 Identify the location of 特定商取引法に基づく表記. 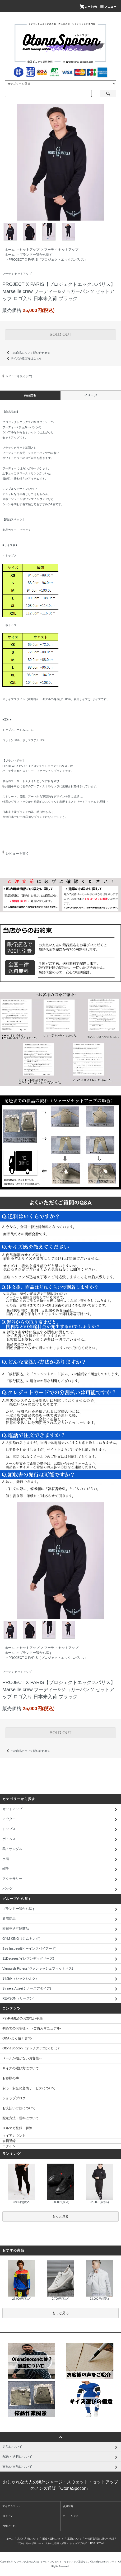
(99, 2538).